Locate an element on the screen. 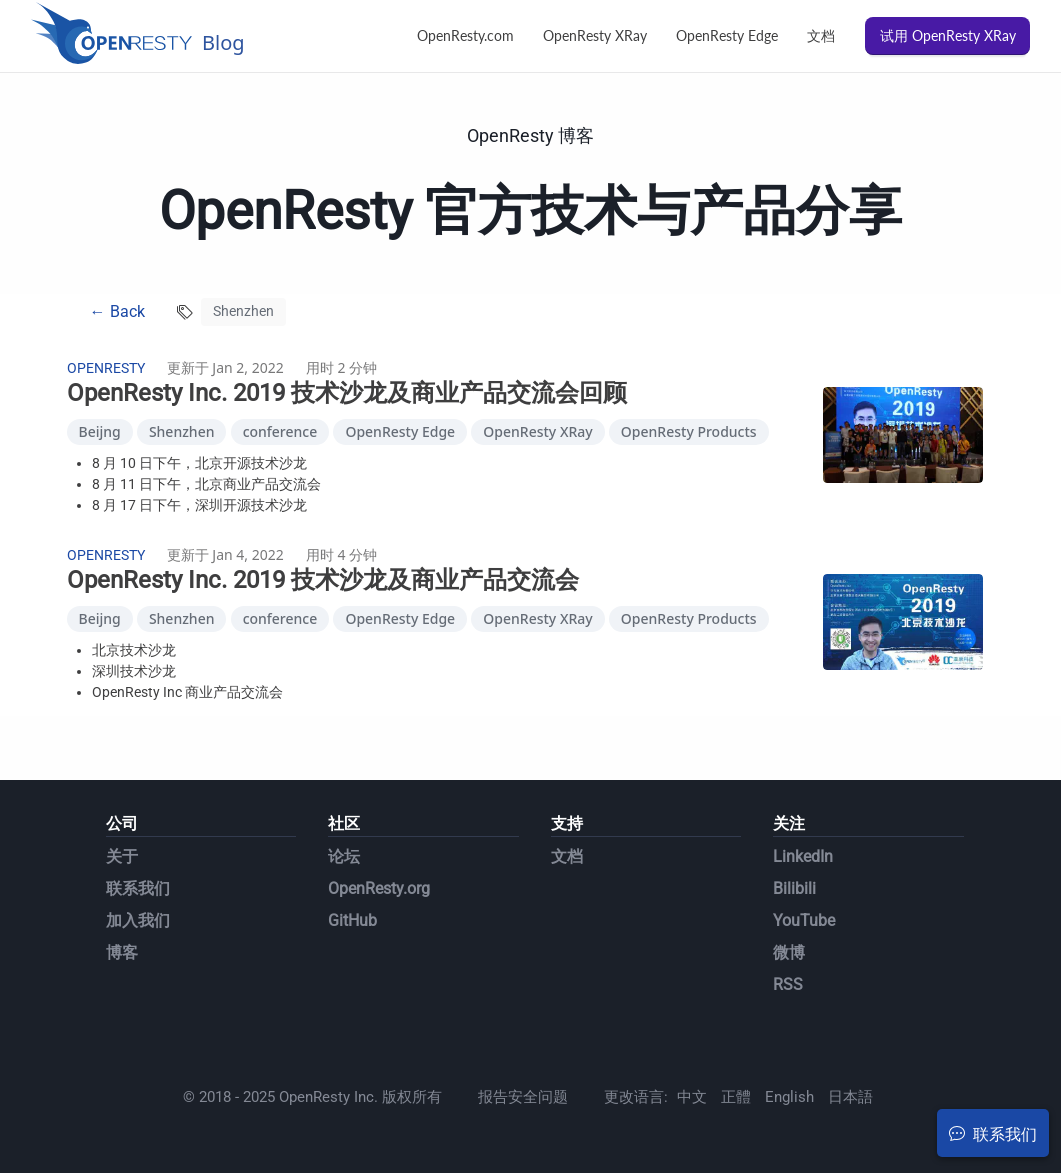  关于 is located at coordinates (122, 856).